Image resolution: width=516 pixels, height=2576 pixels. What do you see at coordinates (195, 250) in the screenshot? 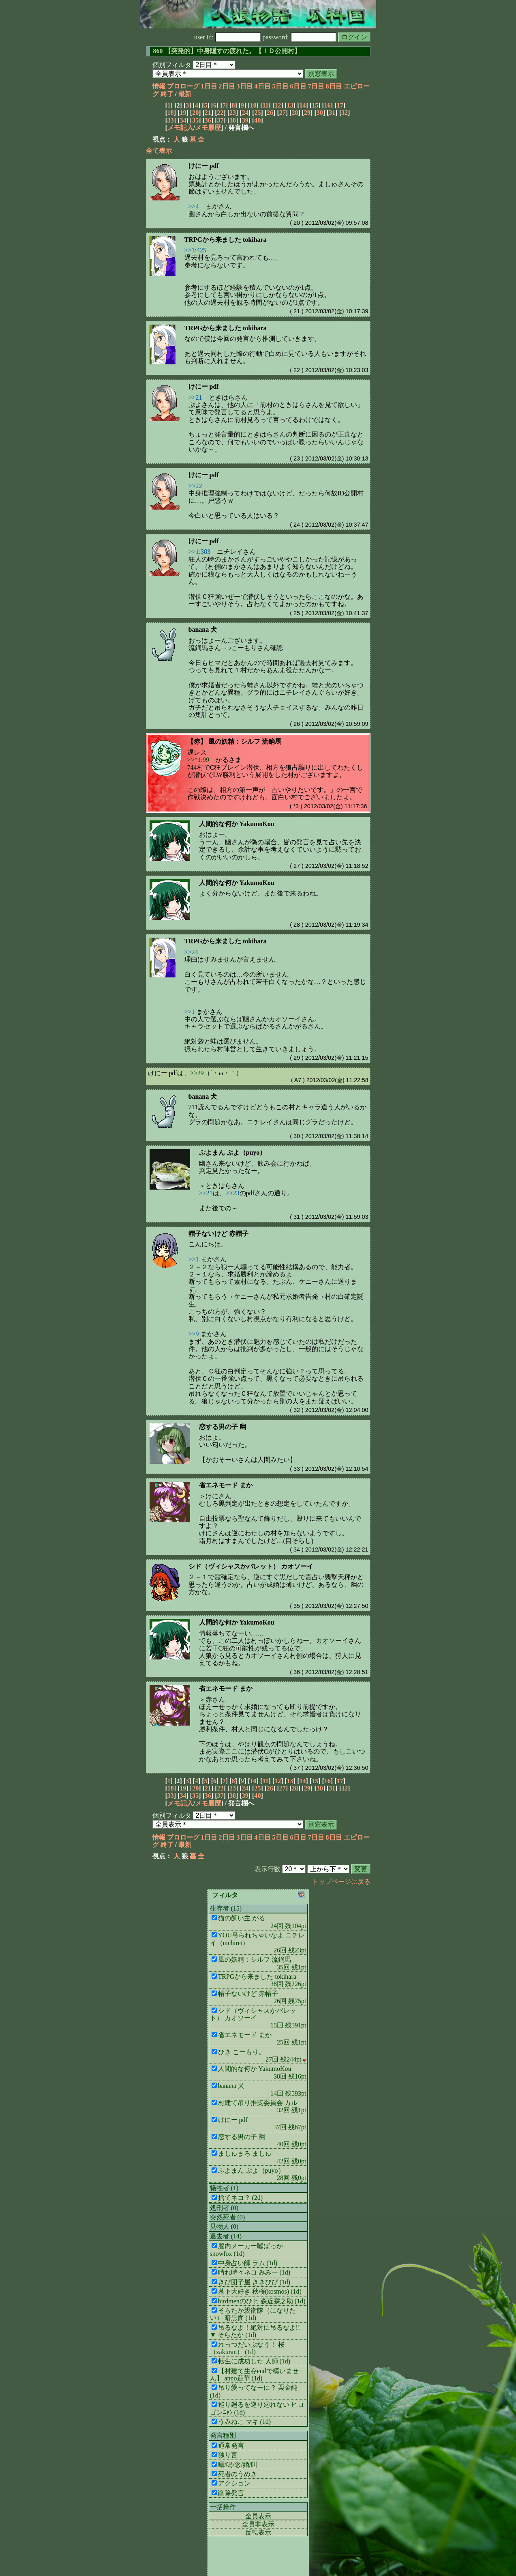
I see `>>1:425` at bounding box center [195, 250].